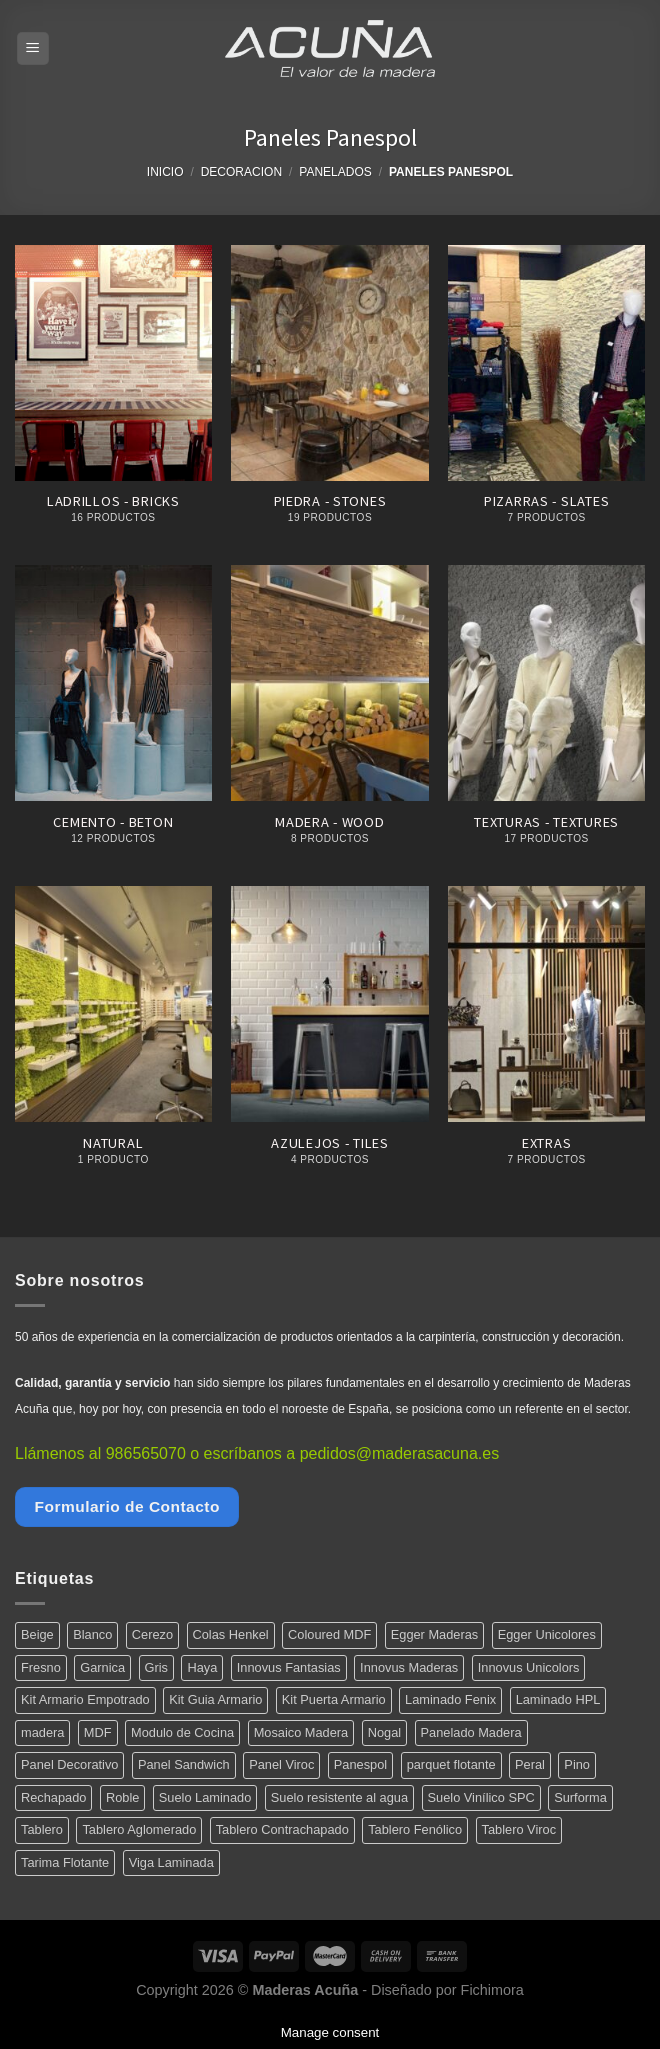 The width and height of the screenshot is (660, 2049). I want to click on Decoracion, so click(241, 172).